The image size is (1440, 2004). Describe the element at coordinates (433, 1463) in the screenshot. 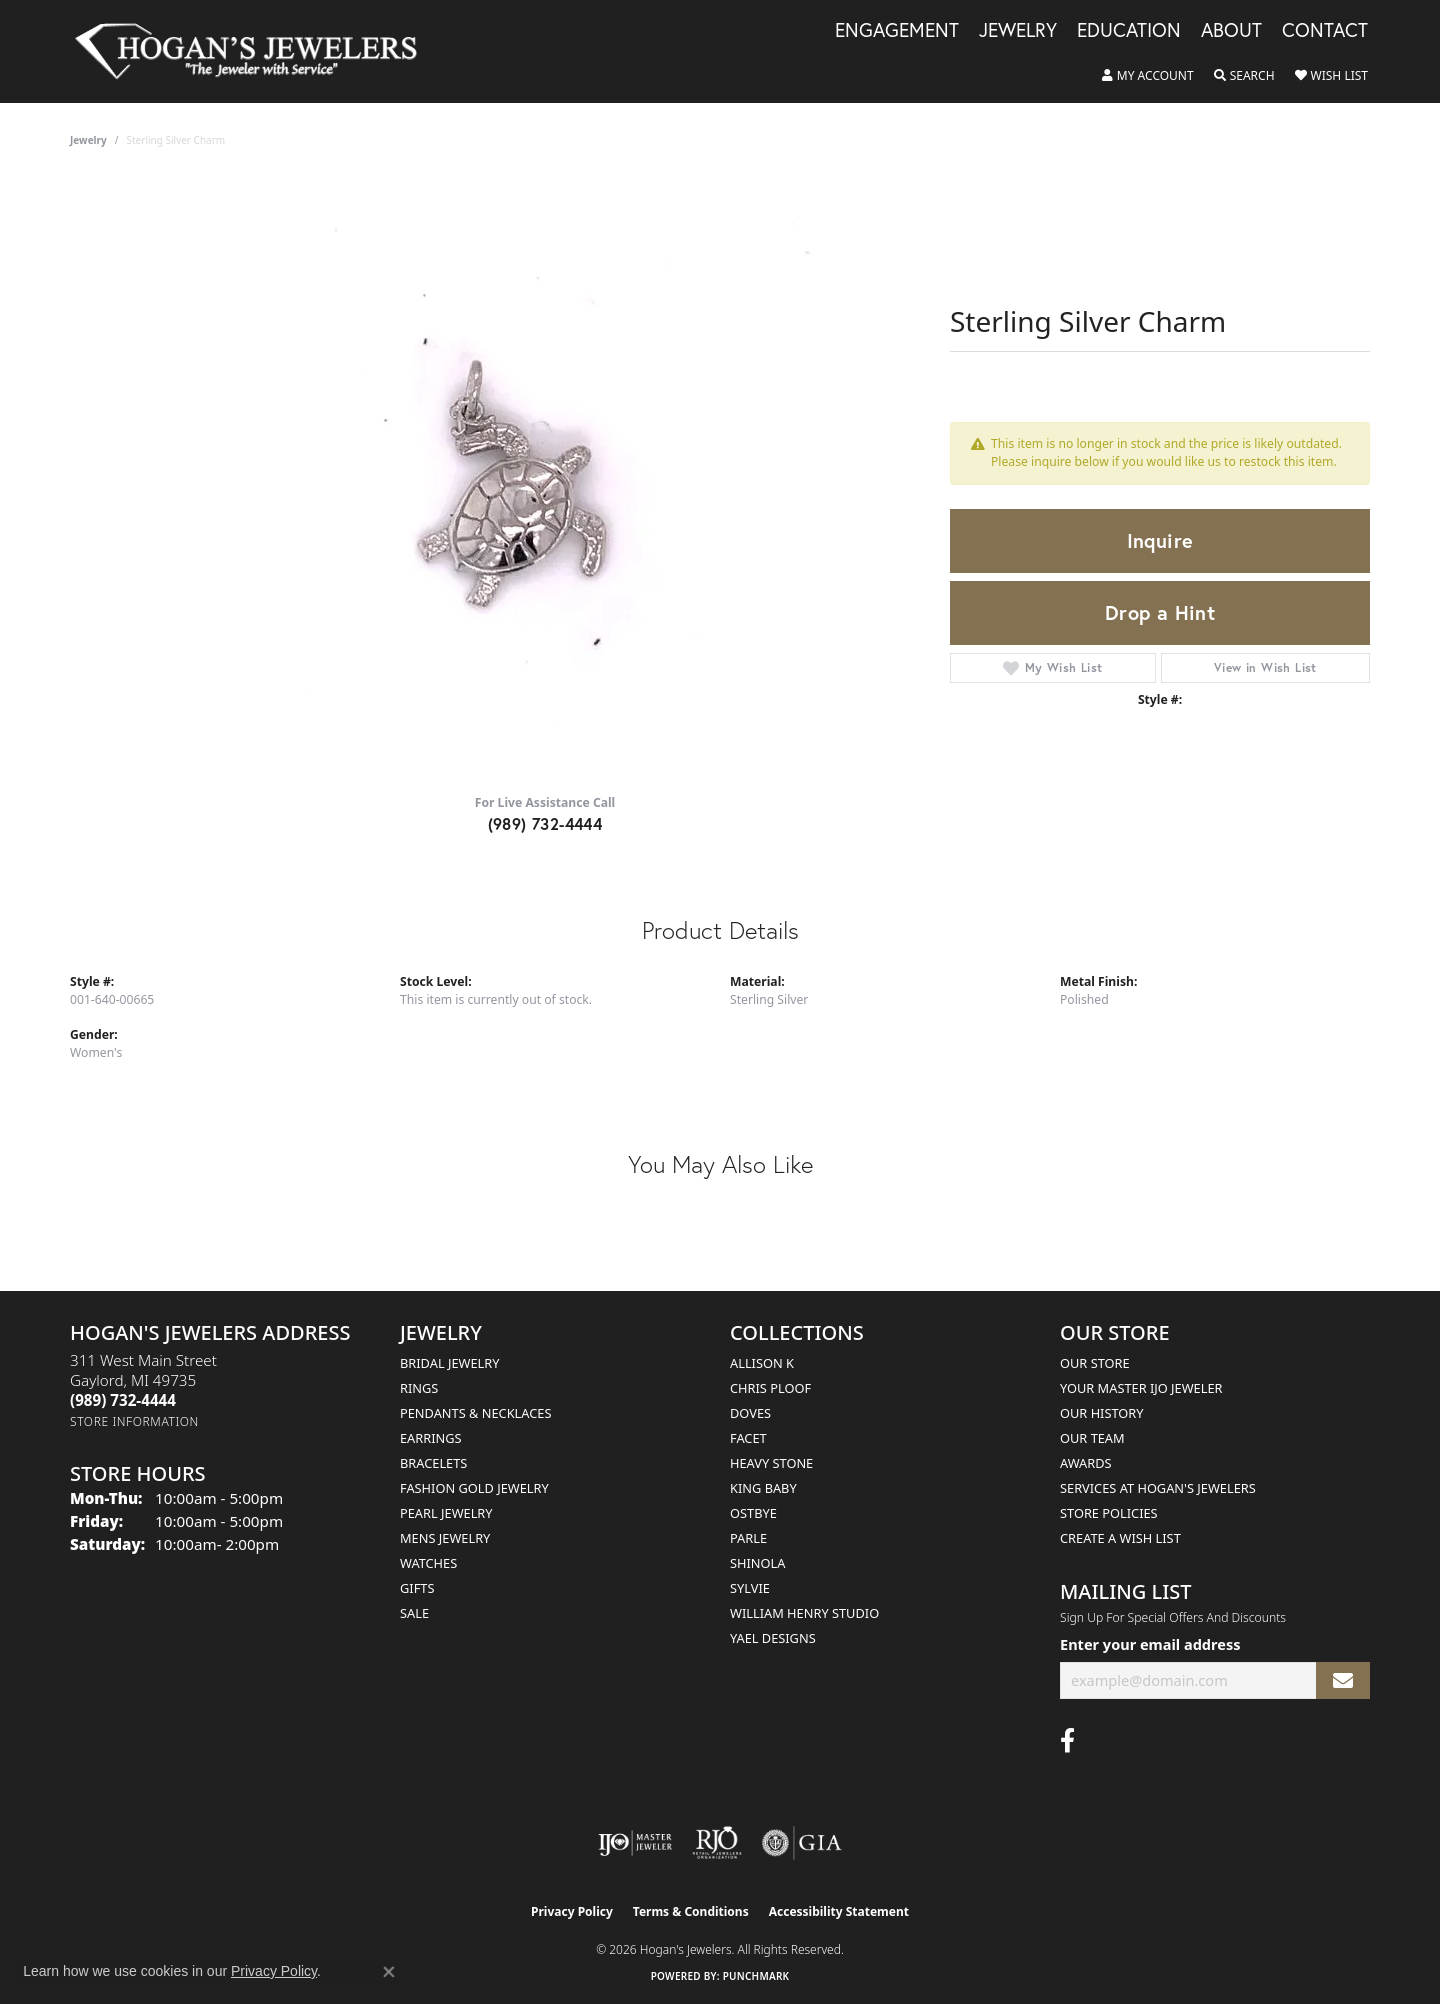

I see `Bracelets [menuitem]` at that location.